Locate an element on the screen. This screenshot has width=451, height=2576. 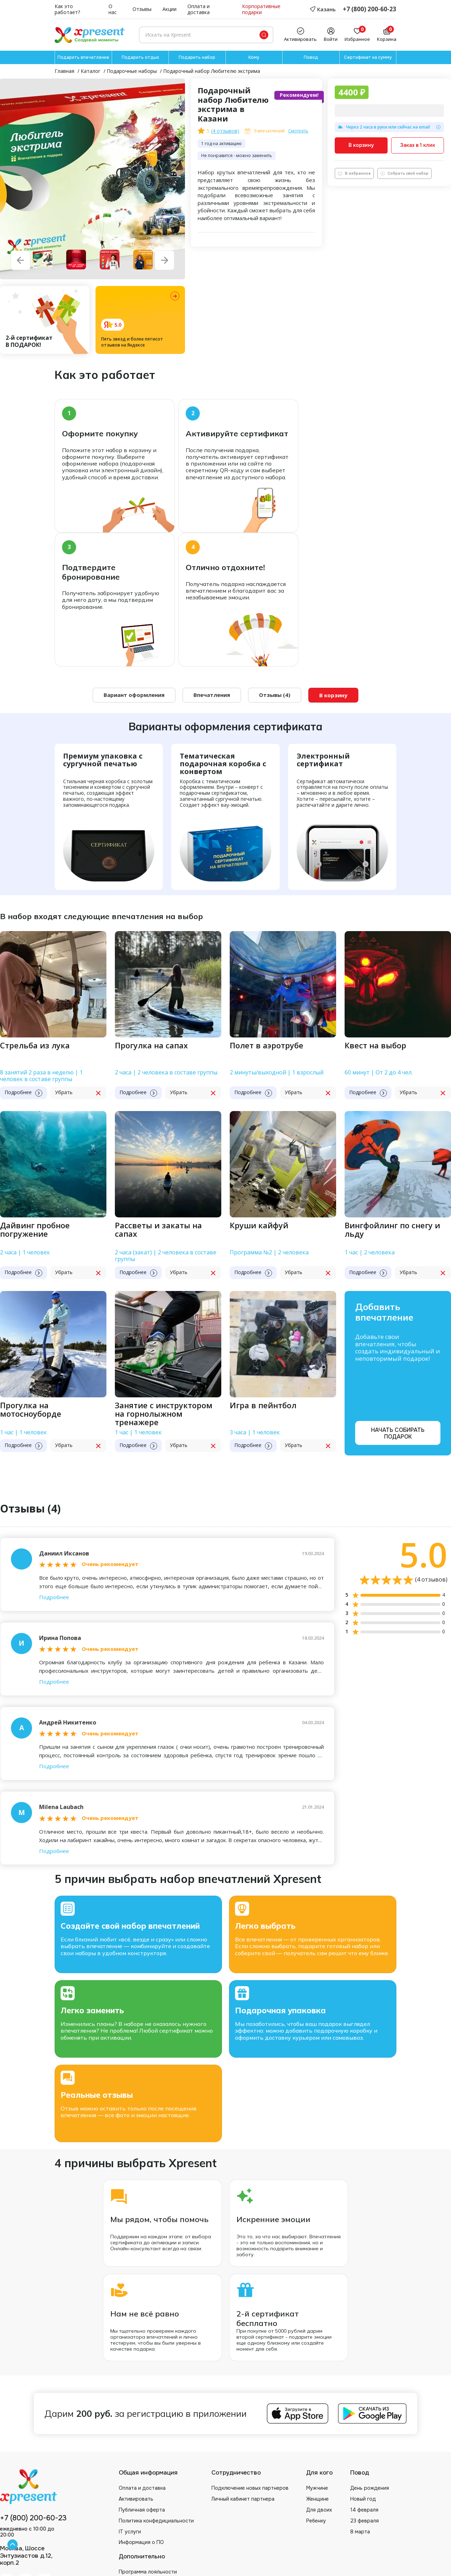
Акции is located at coordinates (169, 9).